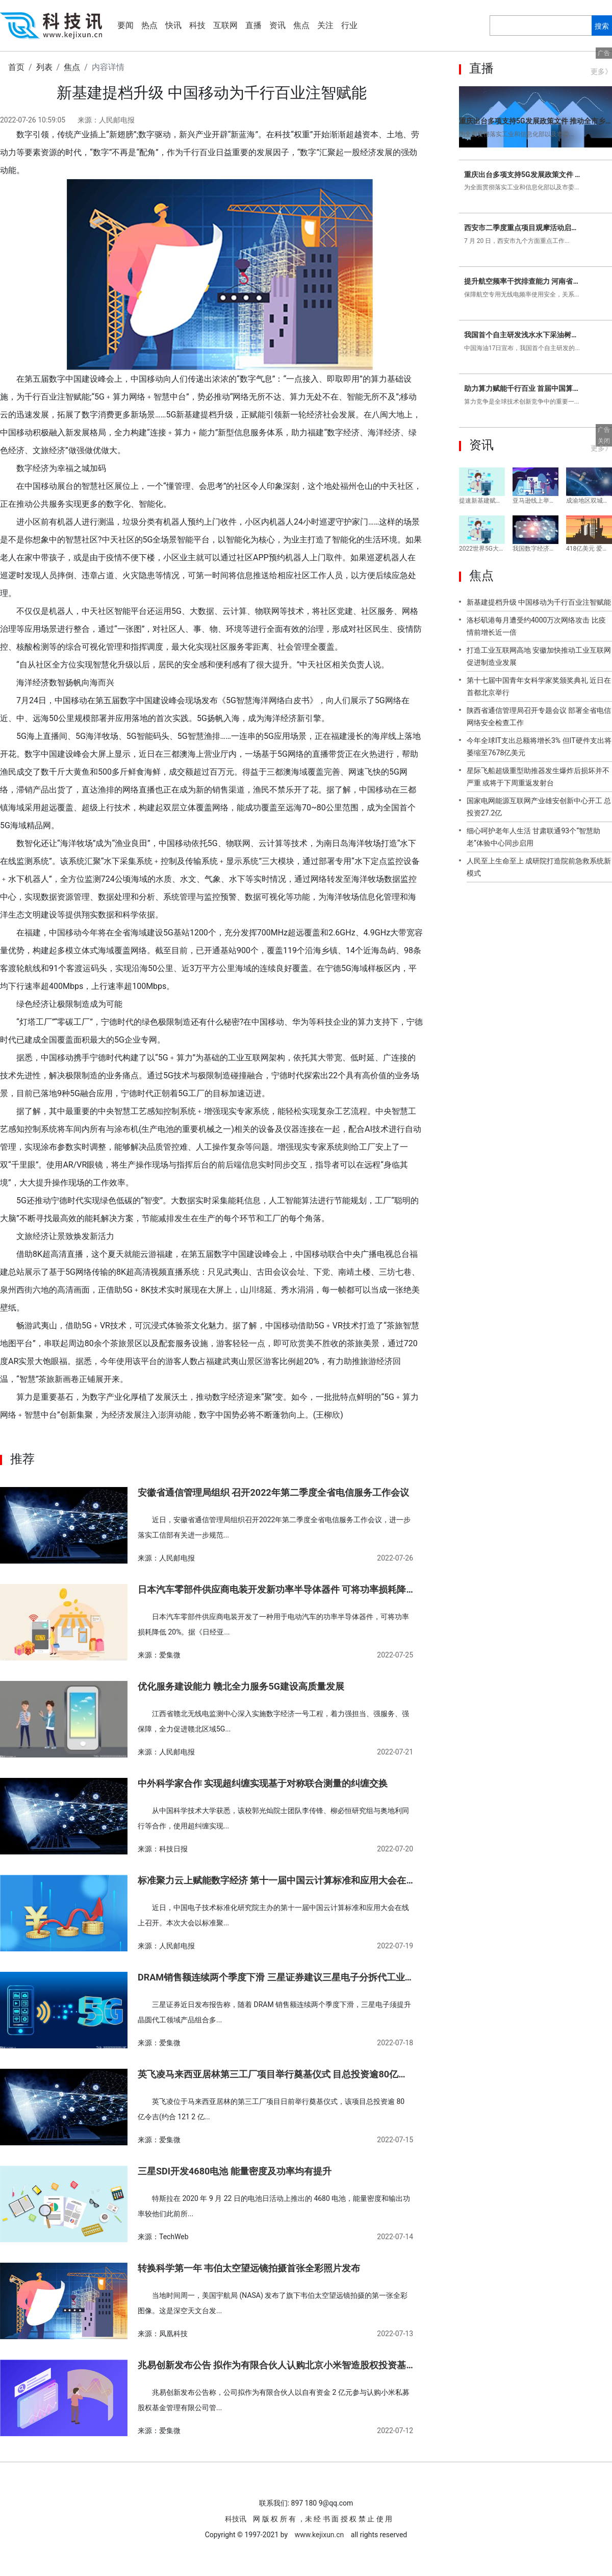 Image resolution: width=612 pixels, height=2576 pixels. What do you see at coordinates (349, 25) in the screenshot?
I see `行业` at bounding box center [349, 25].